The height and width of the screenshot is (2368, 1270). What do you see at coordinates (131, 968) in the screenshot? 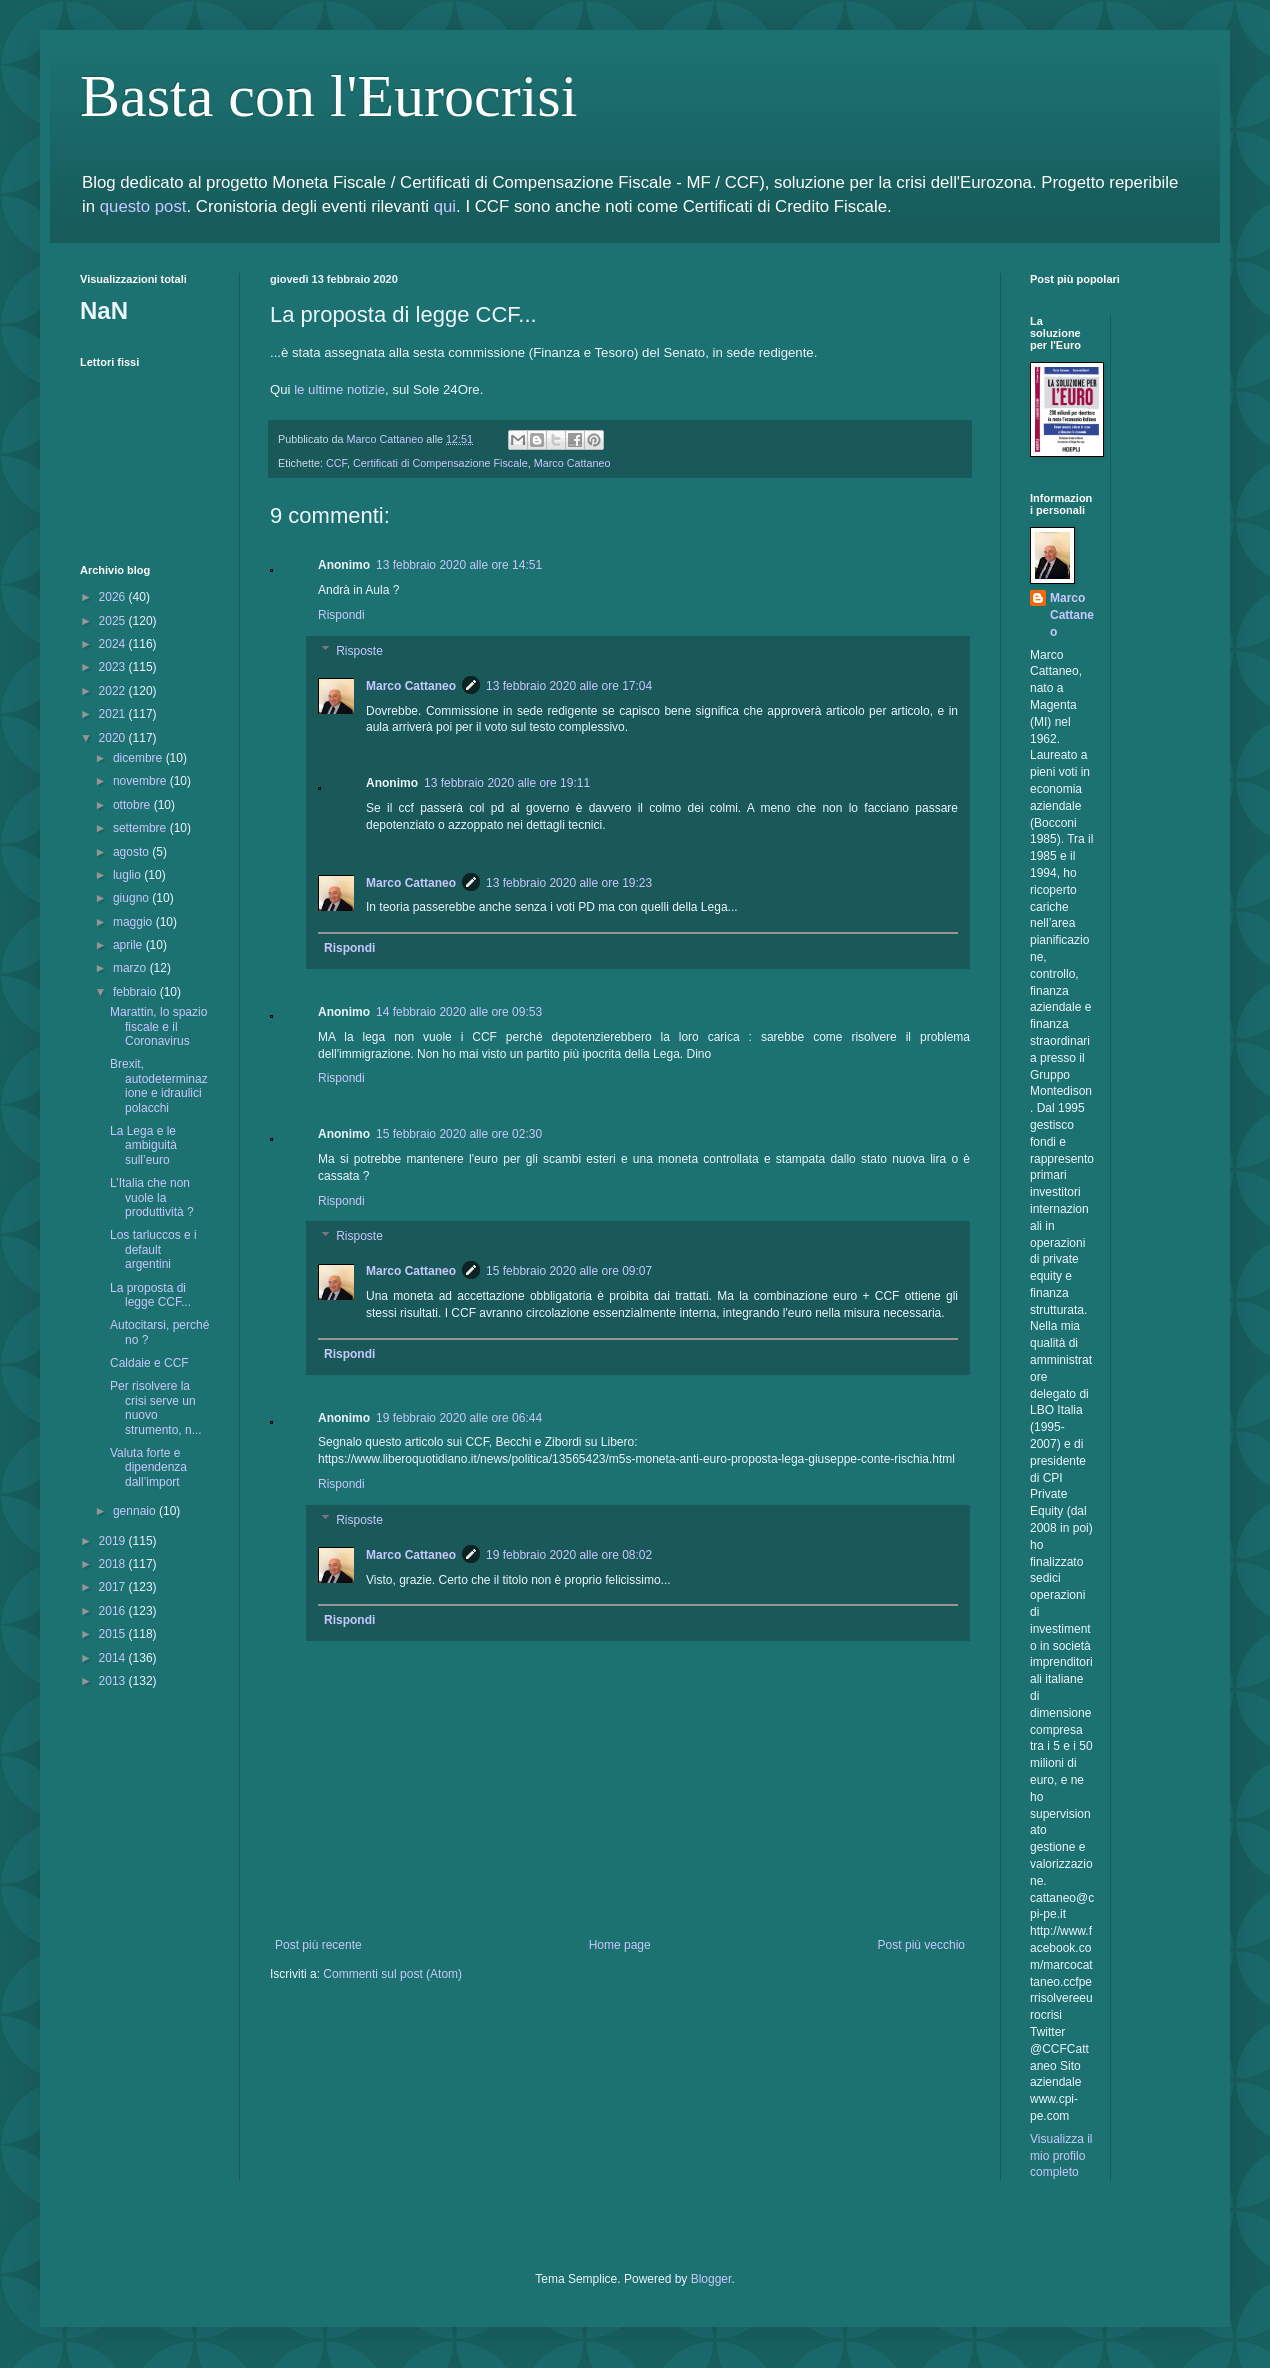
I see `marzo` at bounding box center [131, 968].